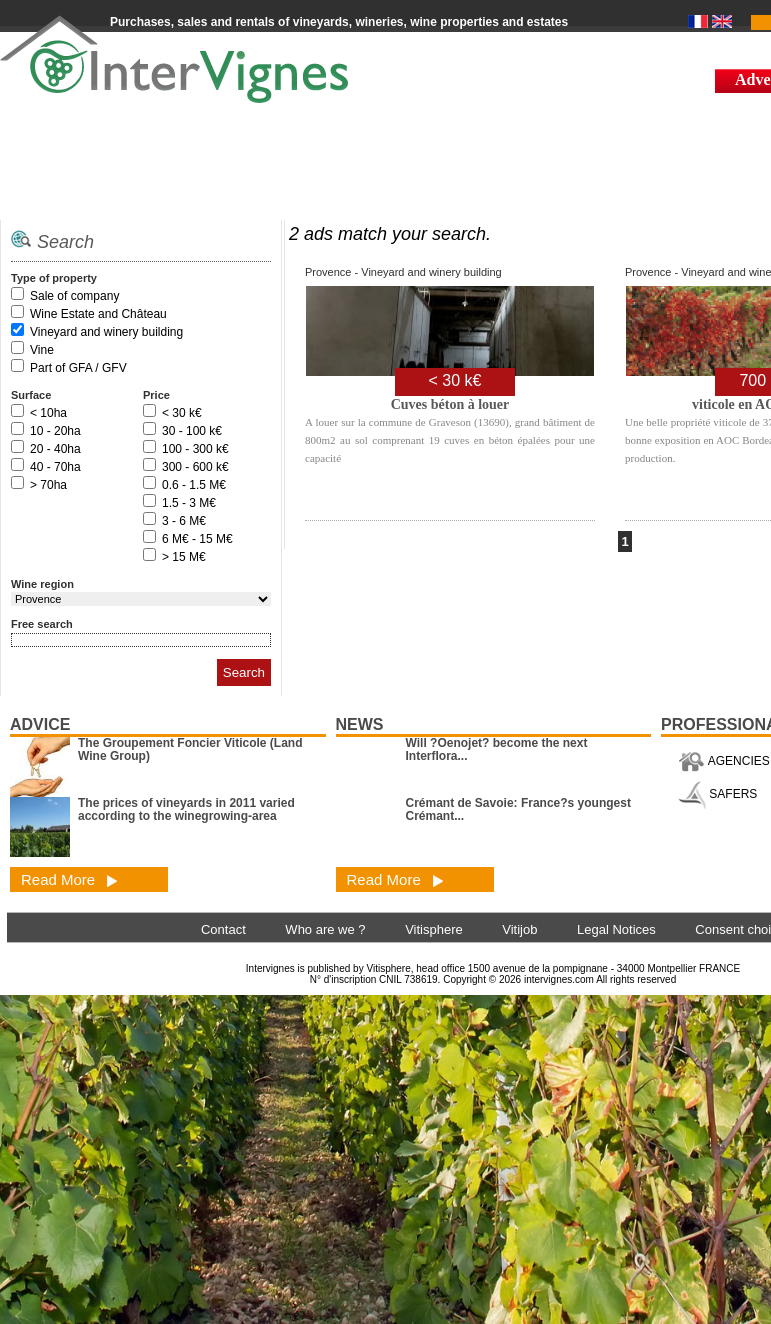 This screenshot has width=771, height=1324. What do you see at coordinates (519, 929) in the screenshot?
I see `Vitijob` at bounding box center [519, 929].